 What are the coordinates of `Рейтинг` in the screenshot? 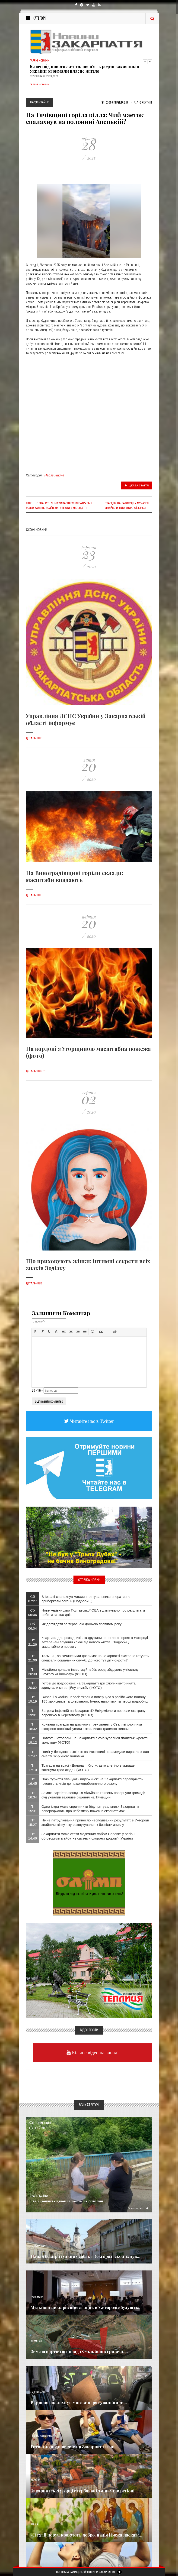 It's located at (143, 102).